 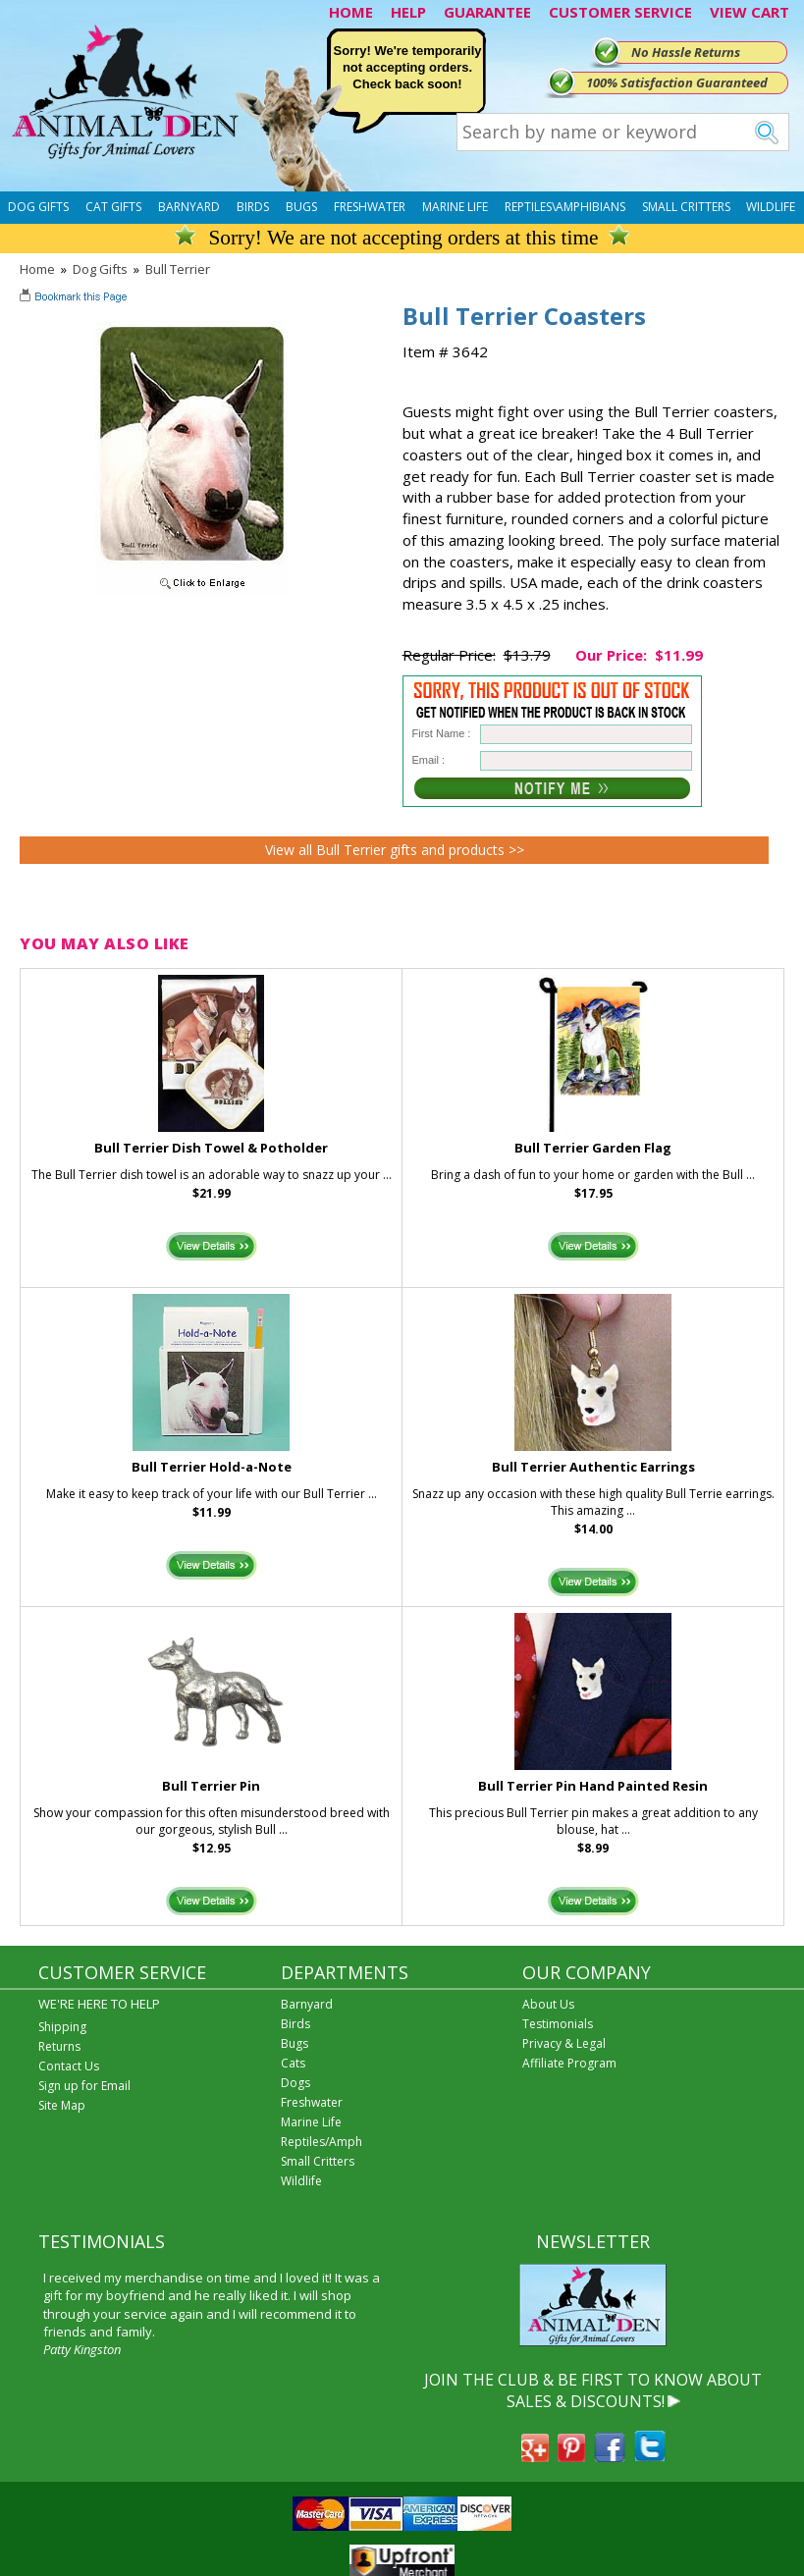 I want to click on Home, so click(x=37, y=269).